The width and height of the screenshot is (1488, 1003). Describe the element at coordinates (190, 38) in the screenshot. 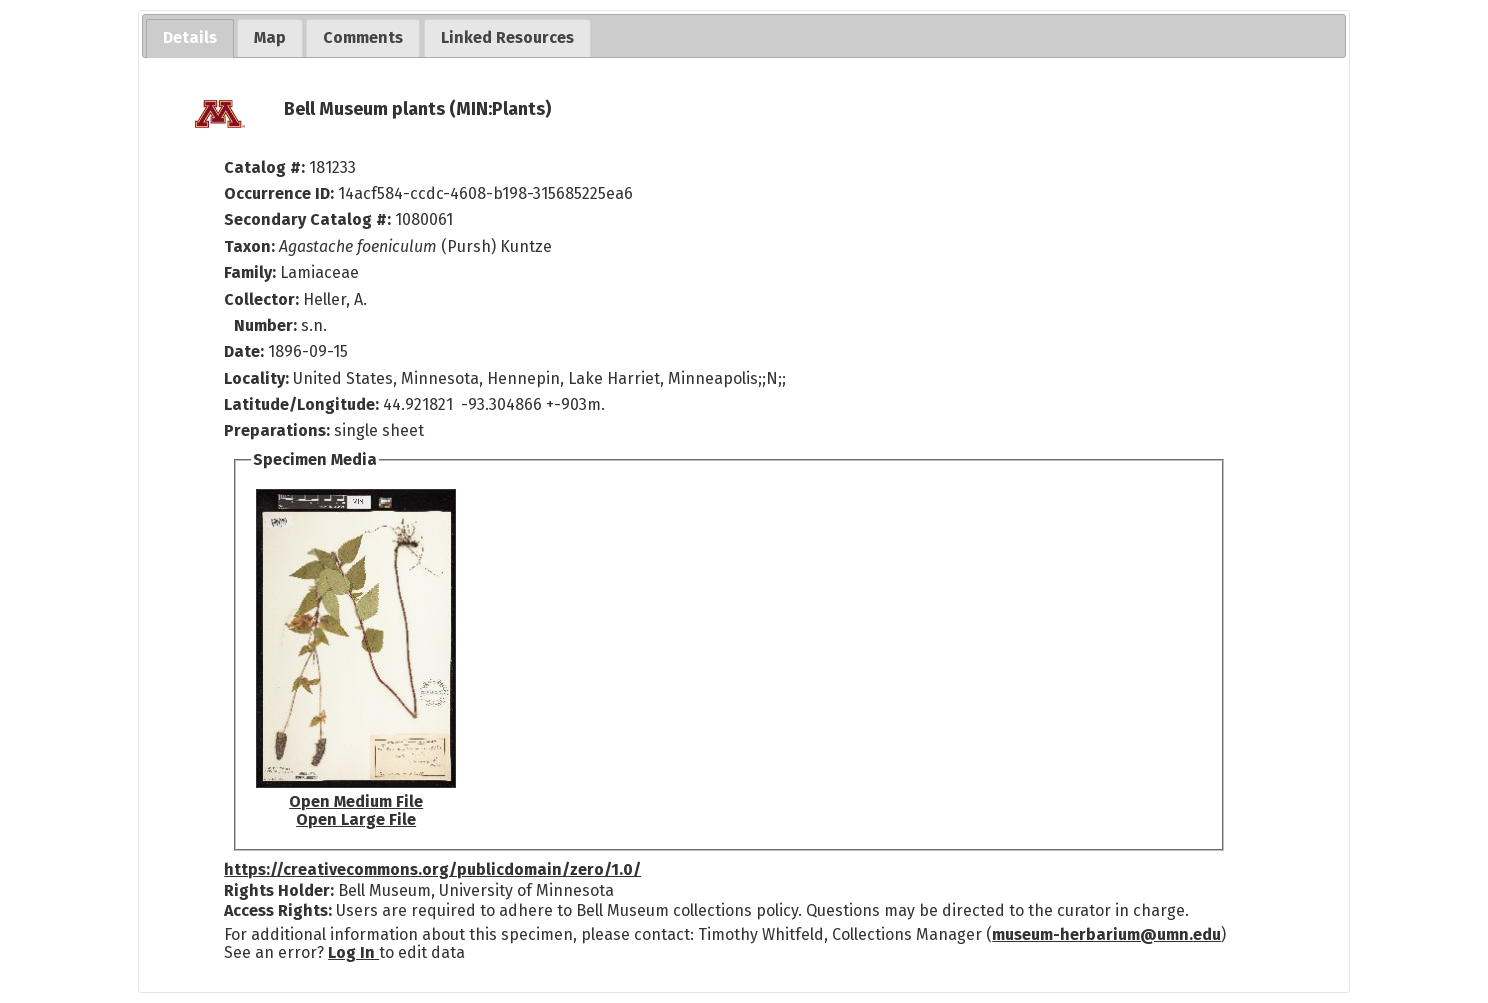

I see `[tab]` at that location.